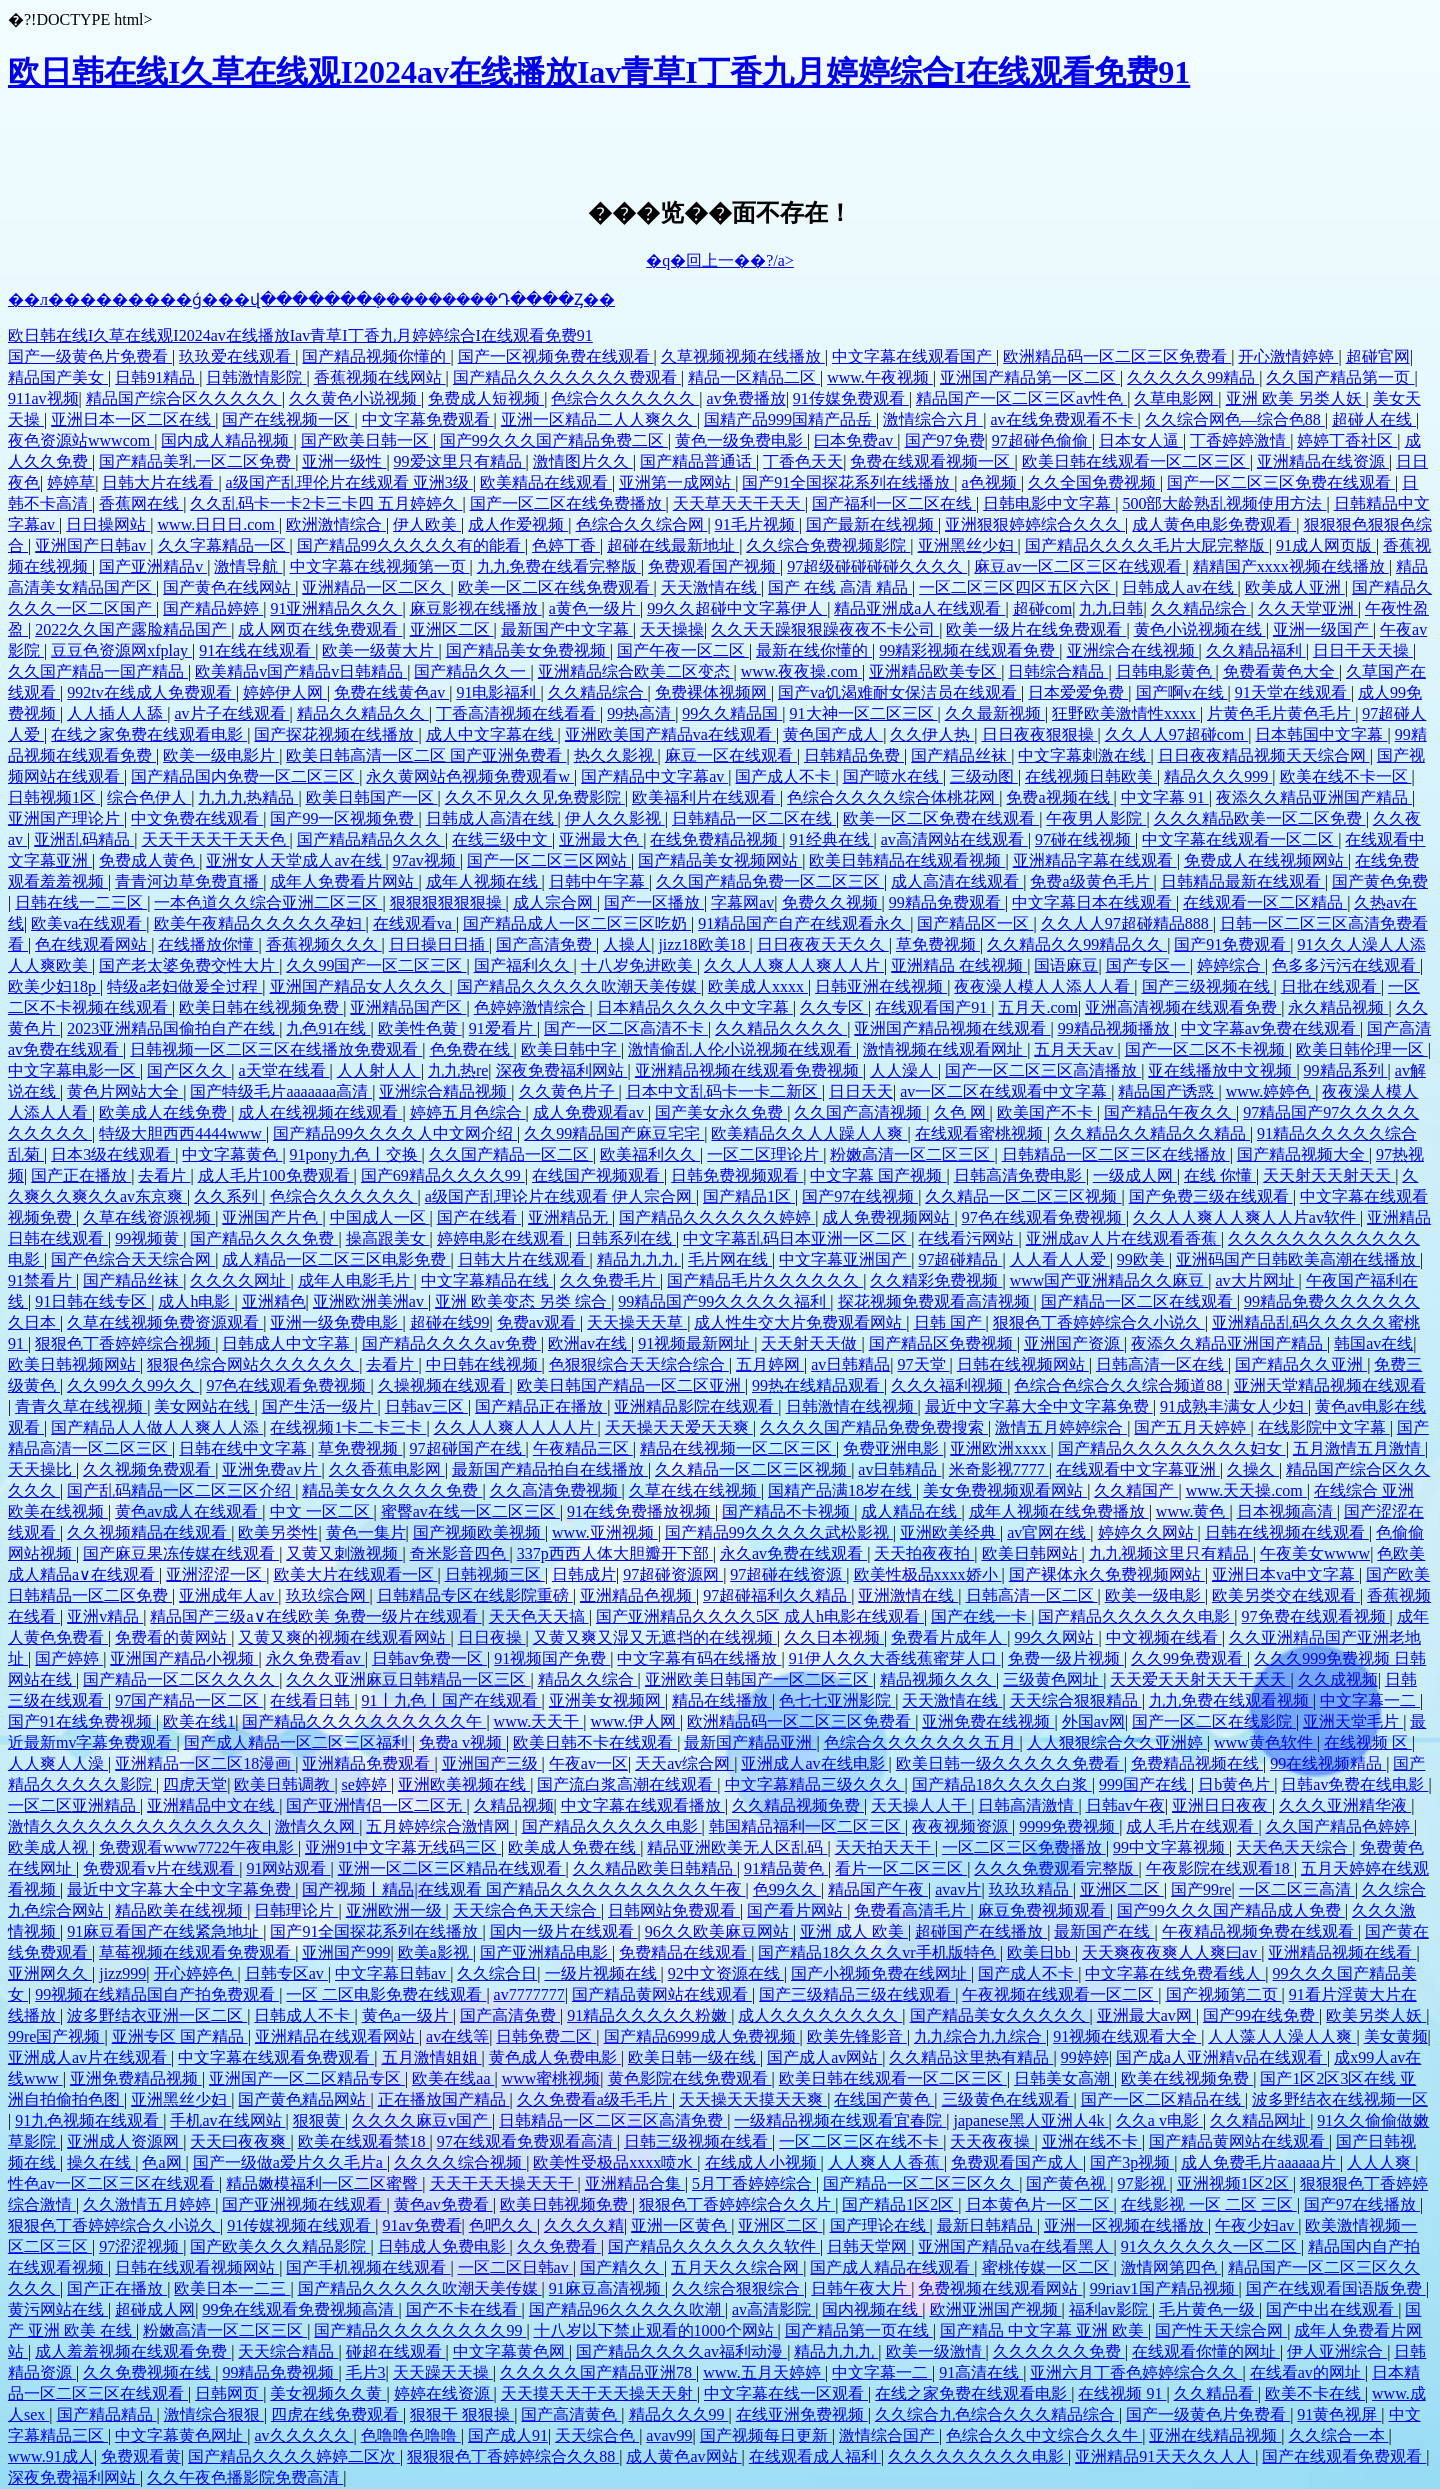  Describe the element at coordinates (1133, 650) in the screenshot. I see `亚洲综合在线视频` at that location.